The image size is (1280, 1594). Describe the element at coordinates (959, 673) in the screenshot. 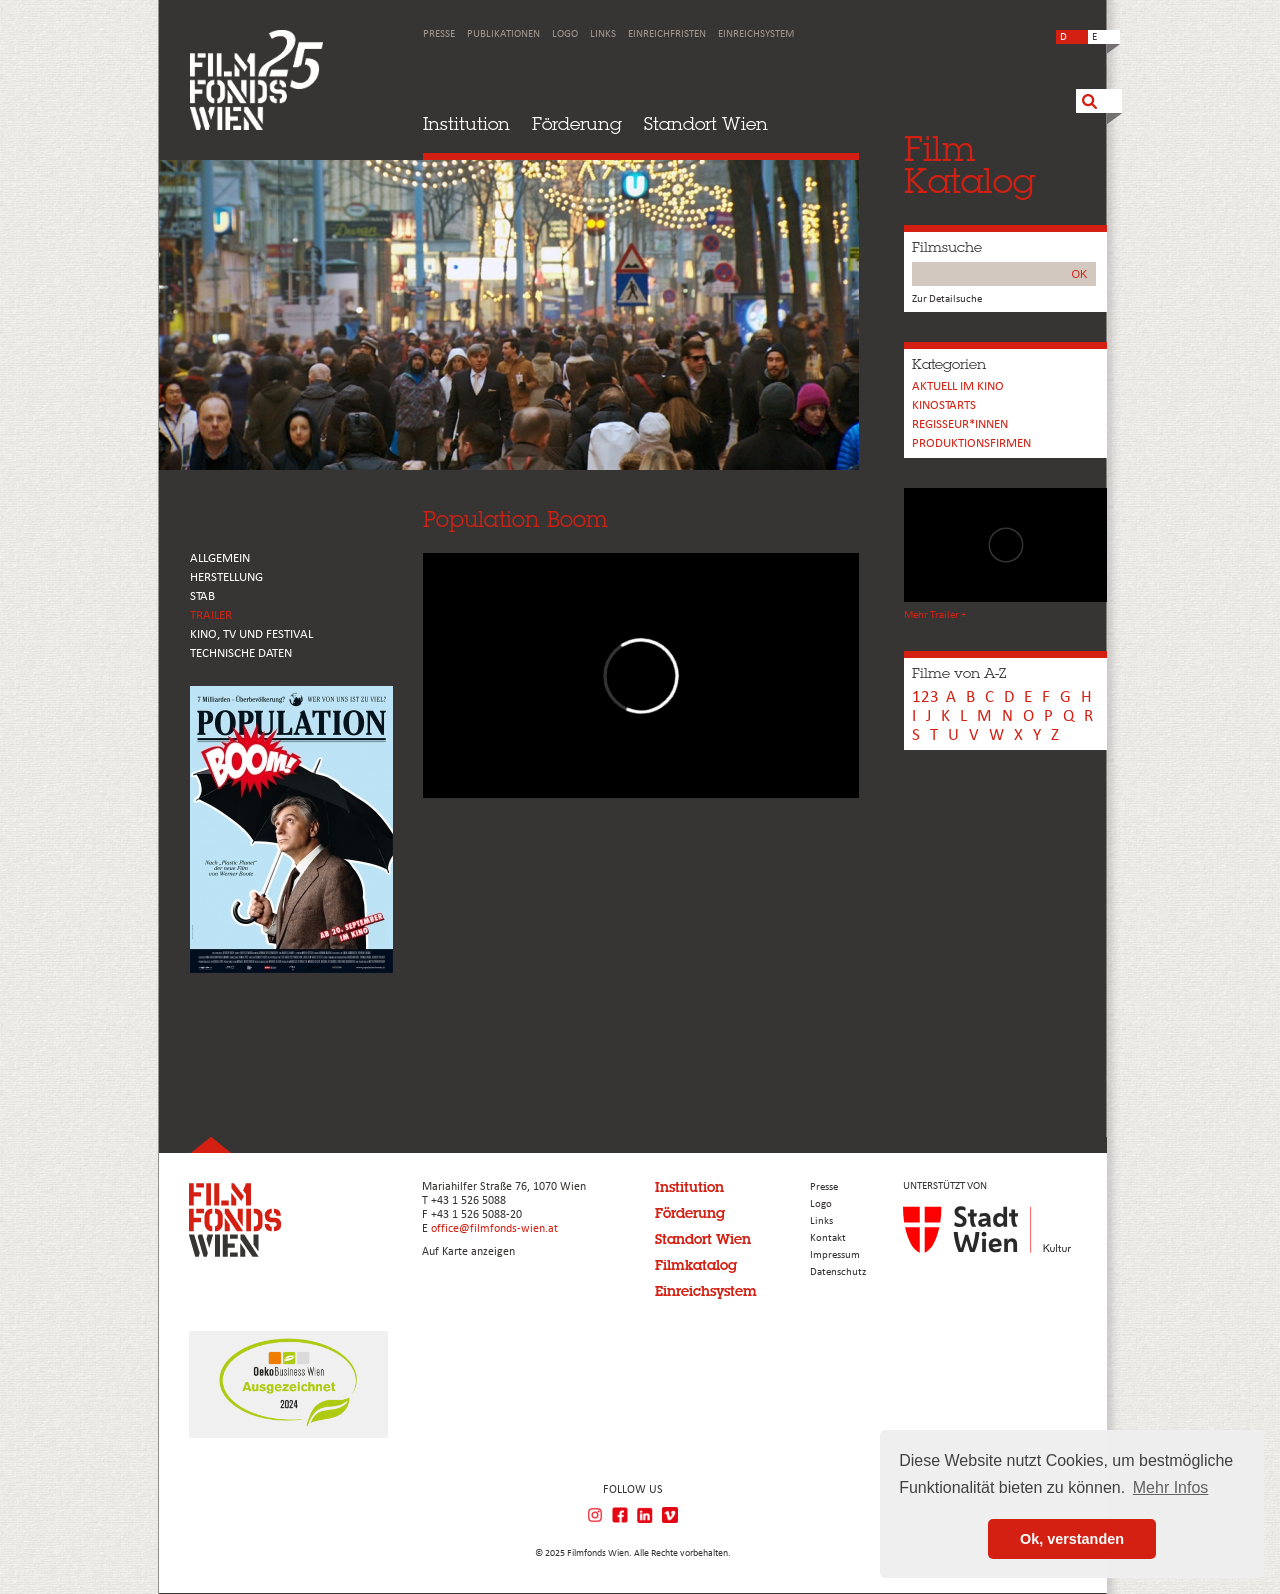

I see `Filme von A-Z` at that location.